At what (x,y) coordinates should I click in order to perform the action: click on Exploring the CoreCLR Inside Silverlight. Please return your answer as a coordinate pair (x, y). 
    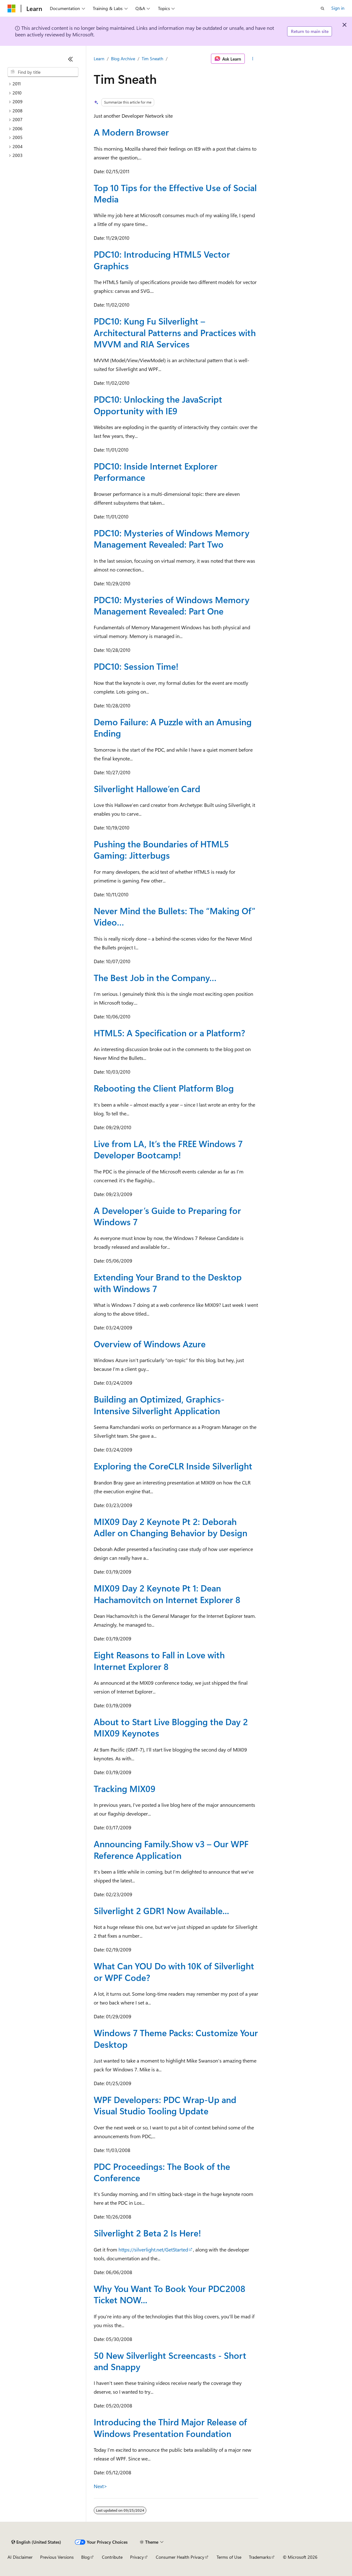
    Looking at the image, I should click on (173, 1466).